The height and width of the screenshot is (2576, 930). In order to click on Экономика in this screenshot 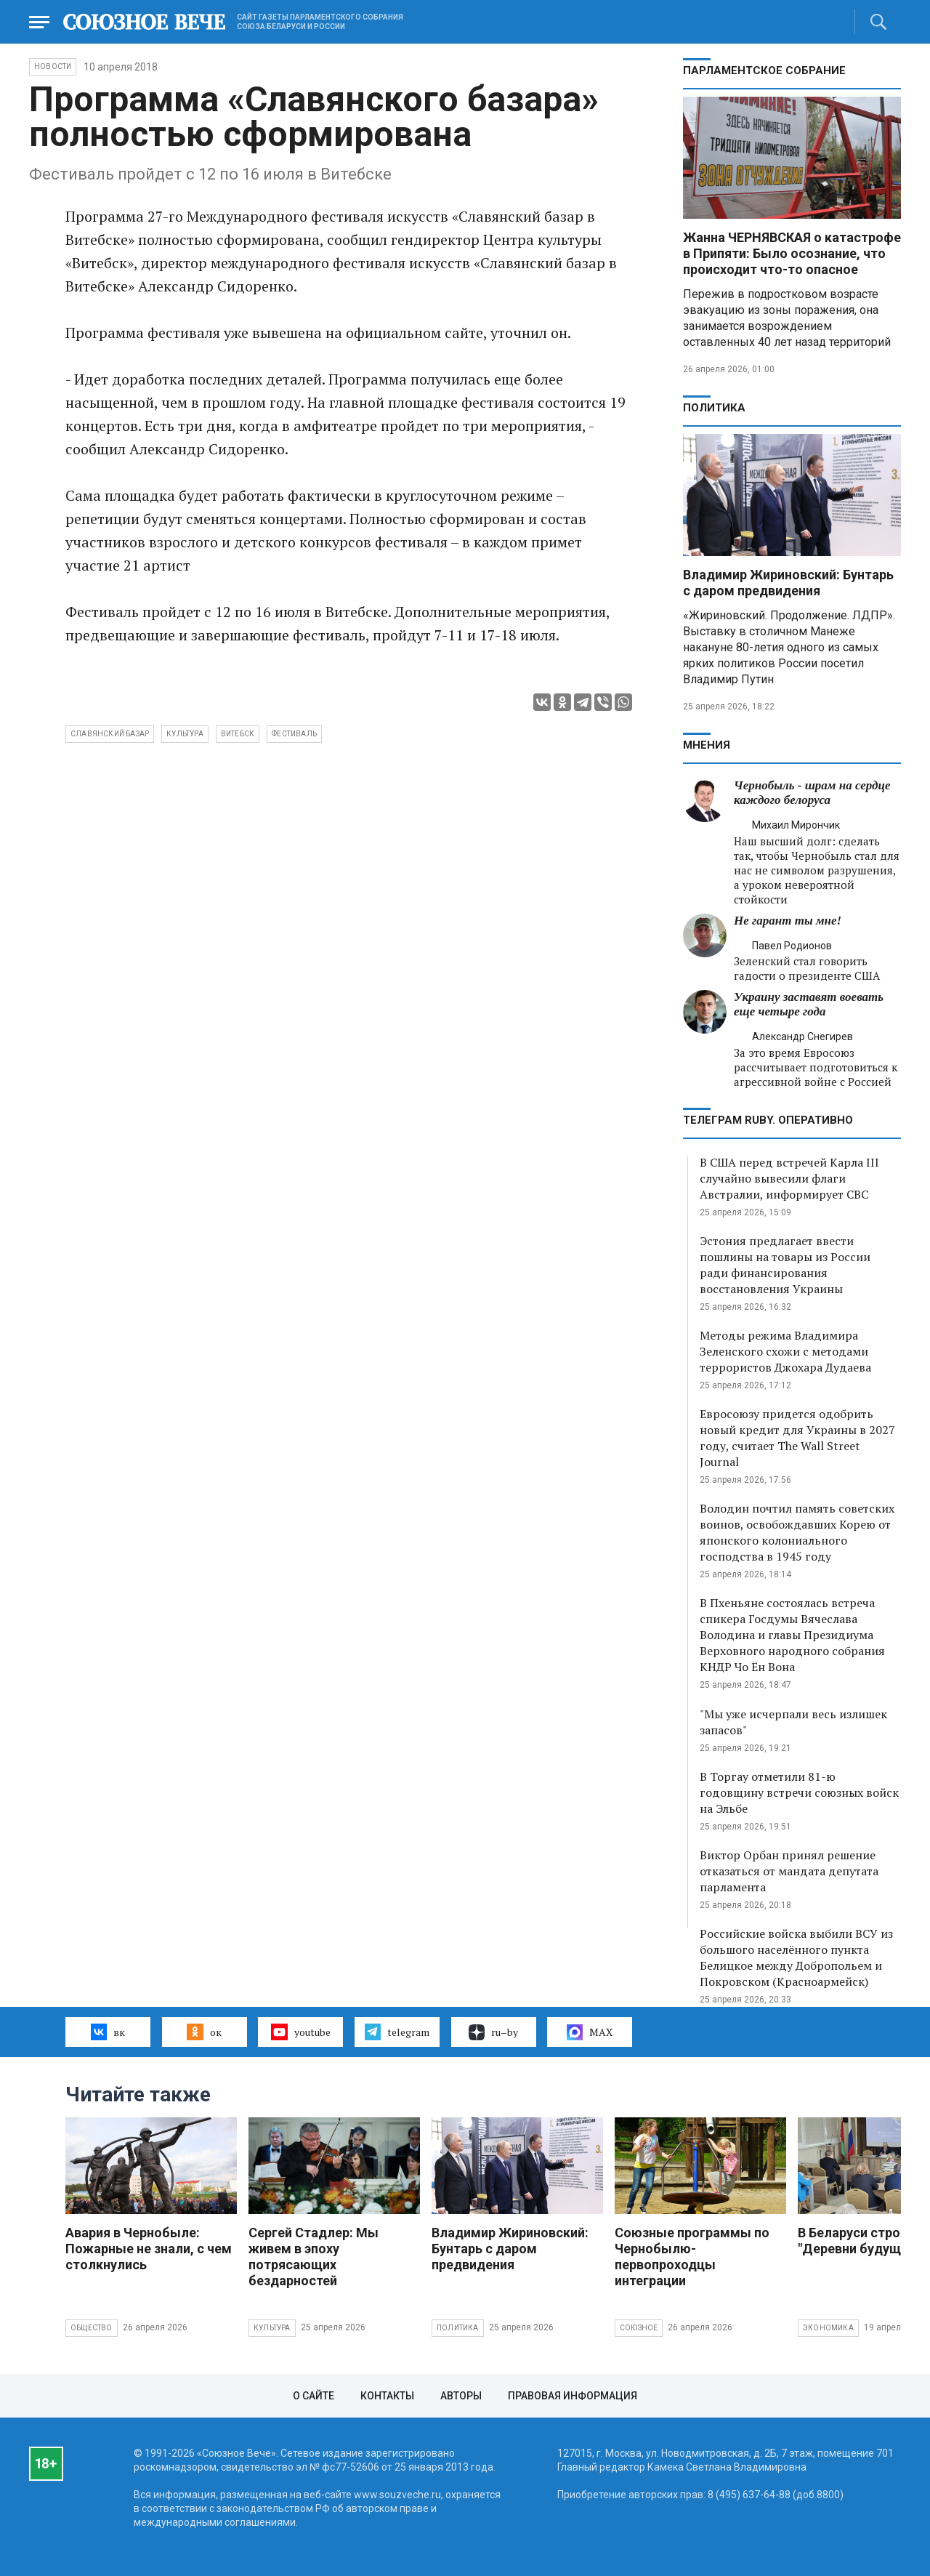, I will do `click(828, 2328)`.